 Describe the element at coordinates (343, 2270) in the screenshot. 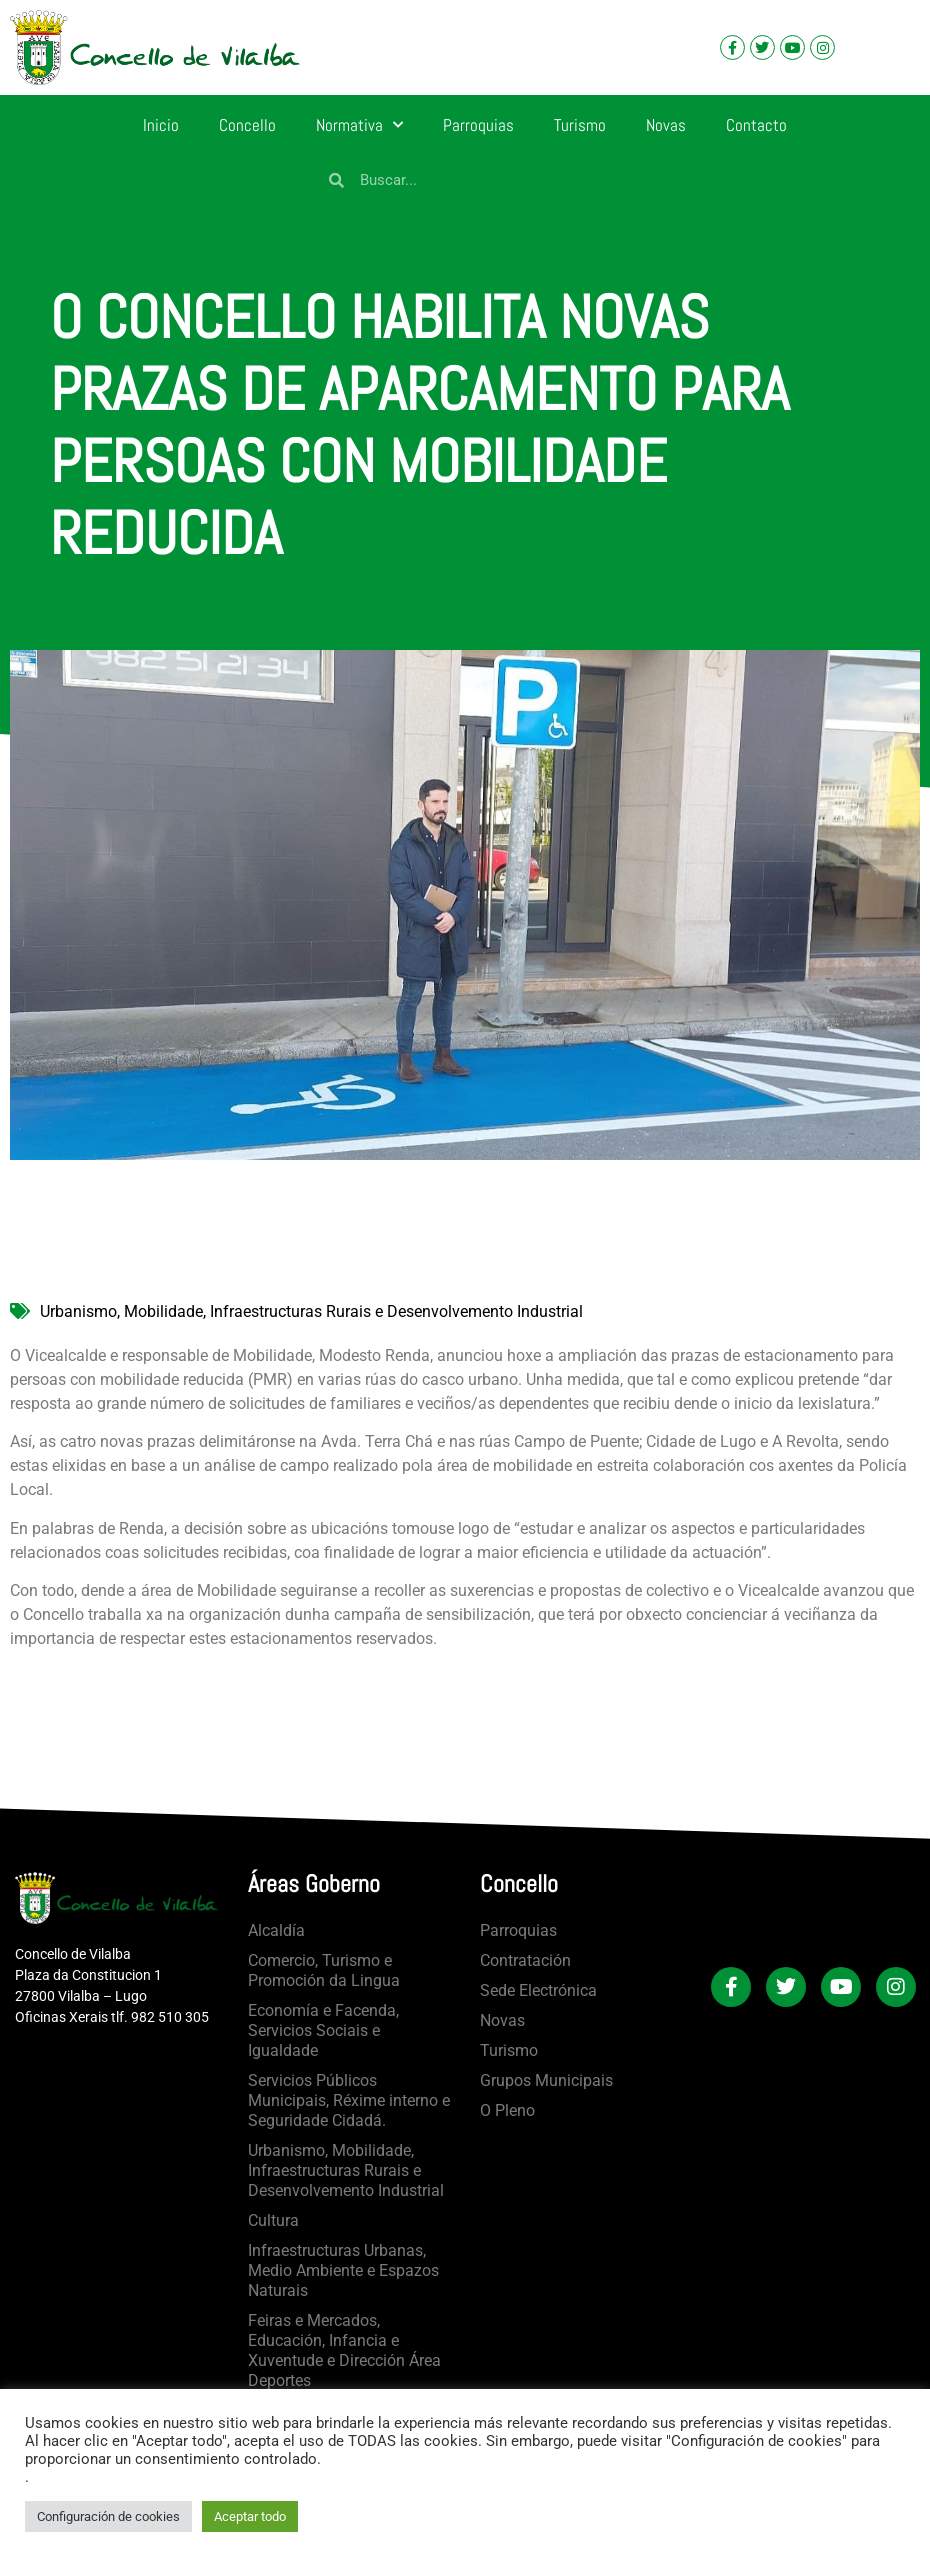

I see `Infraestructuras Urbanas, Medio Ambiente e Espazos Naturais` at that location.